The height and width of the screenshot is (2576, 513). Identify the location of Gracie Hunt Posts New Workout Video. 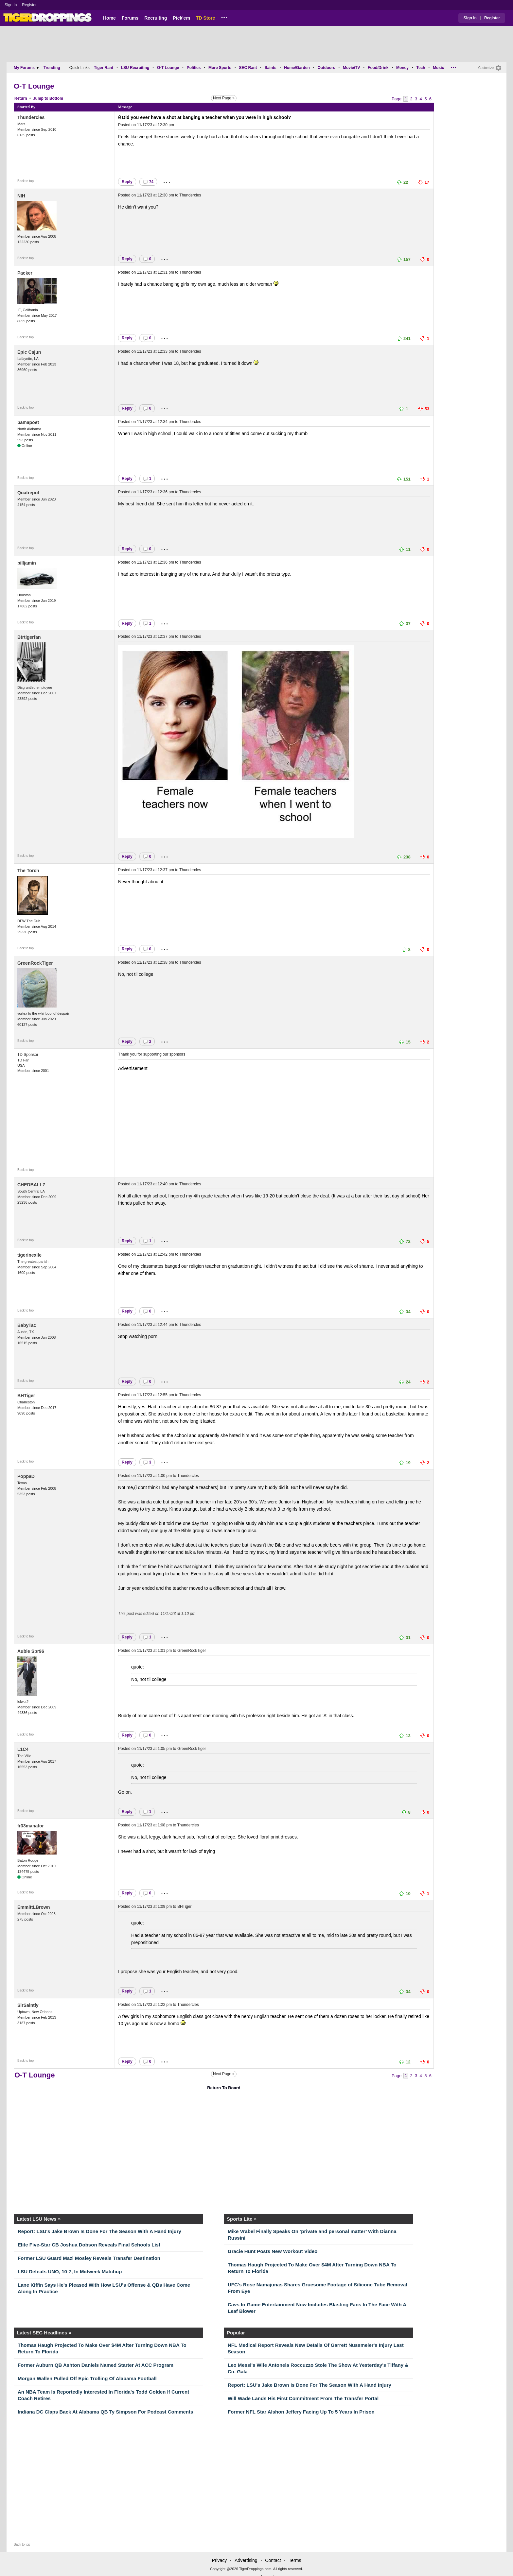
(273, 2251).